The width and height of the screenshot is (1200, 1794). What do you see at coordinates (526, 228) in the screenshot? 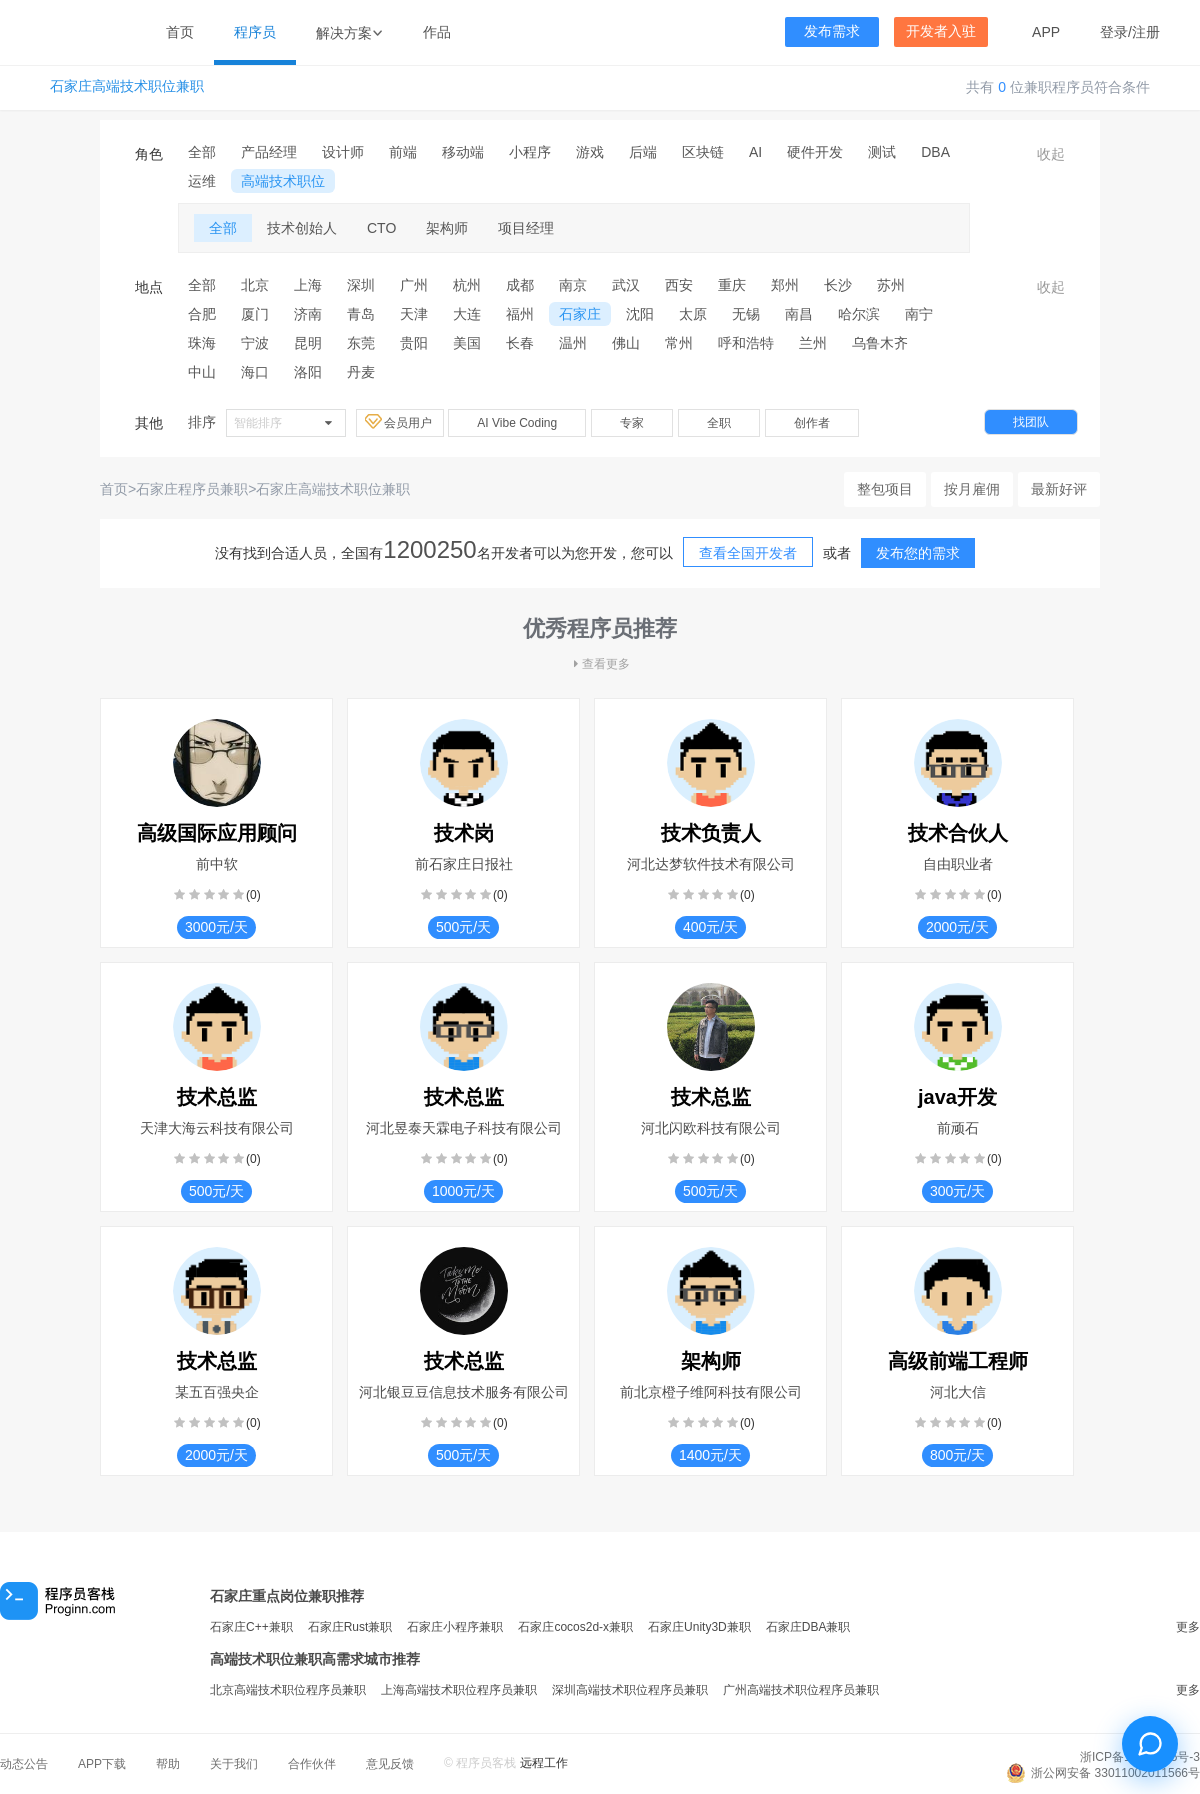
I see `项目经理` at bounding box center [526, 228].